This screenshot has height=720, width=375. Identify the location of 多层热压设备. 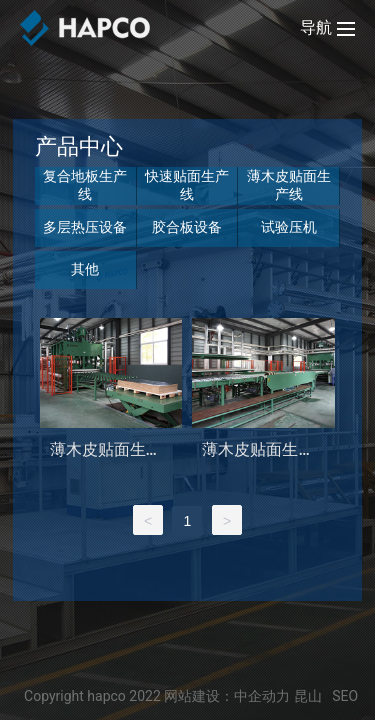
(85, 227).